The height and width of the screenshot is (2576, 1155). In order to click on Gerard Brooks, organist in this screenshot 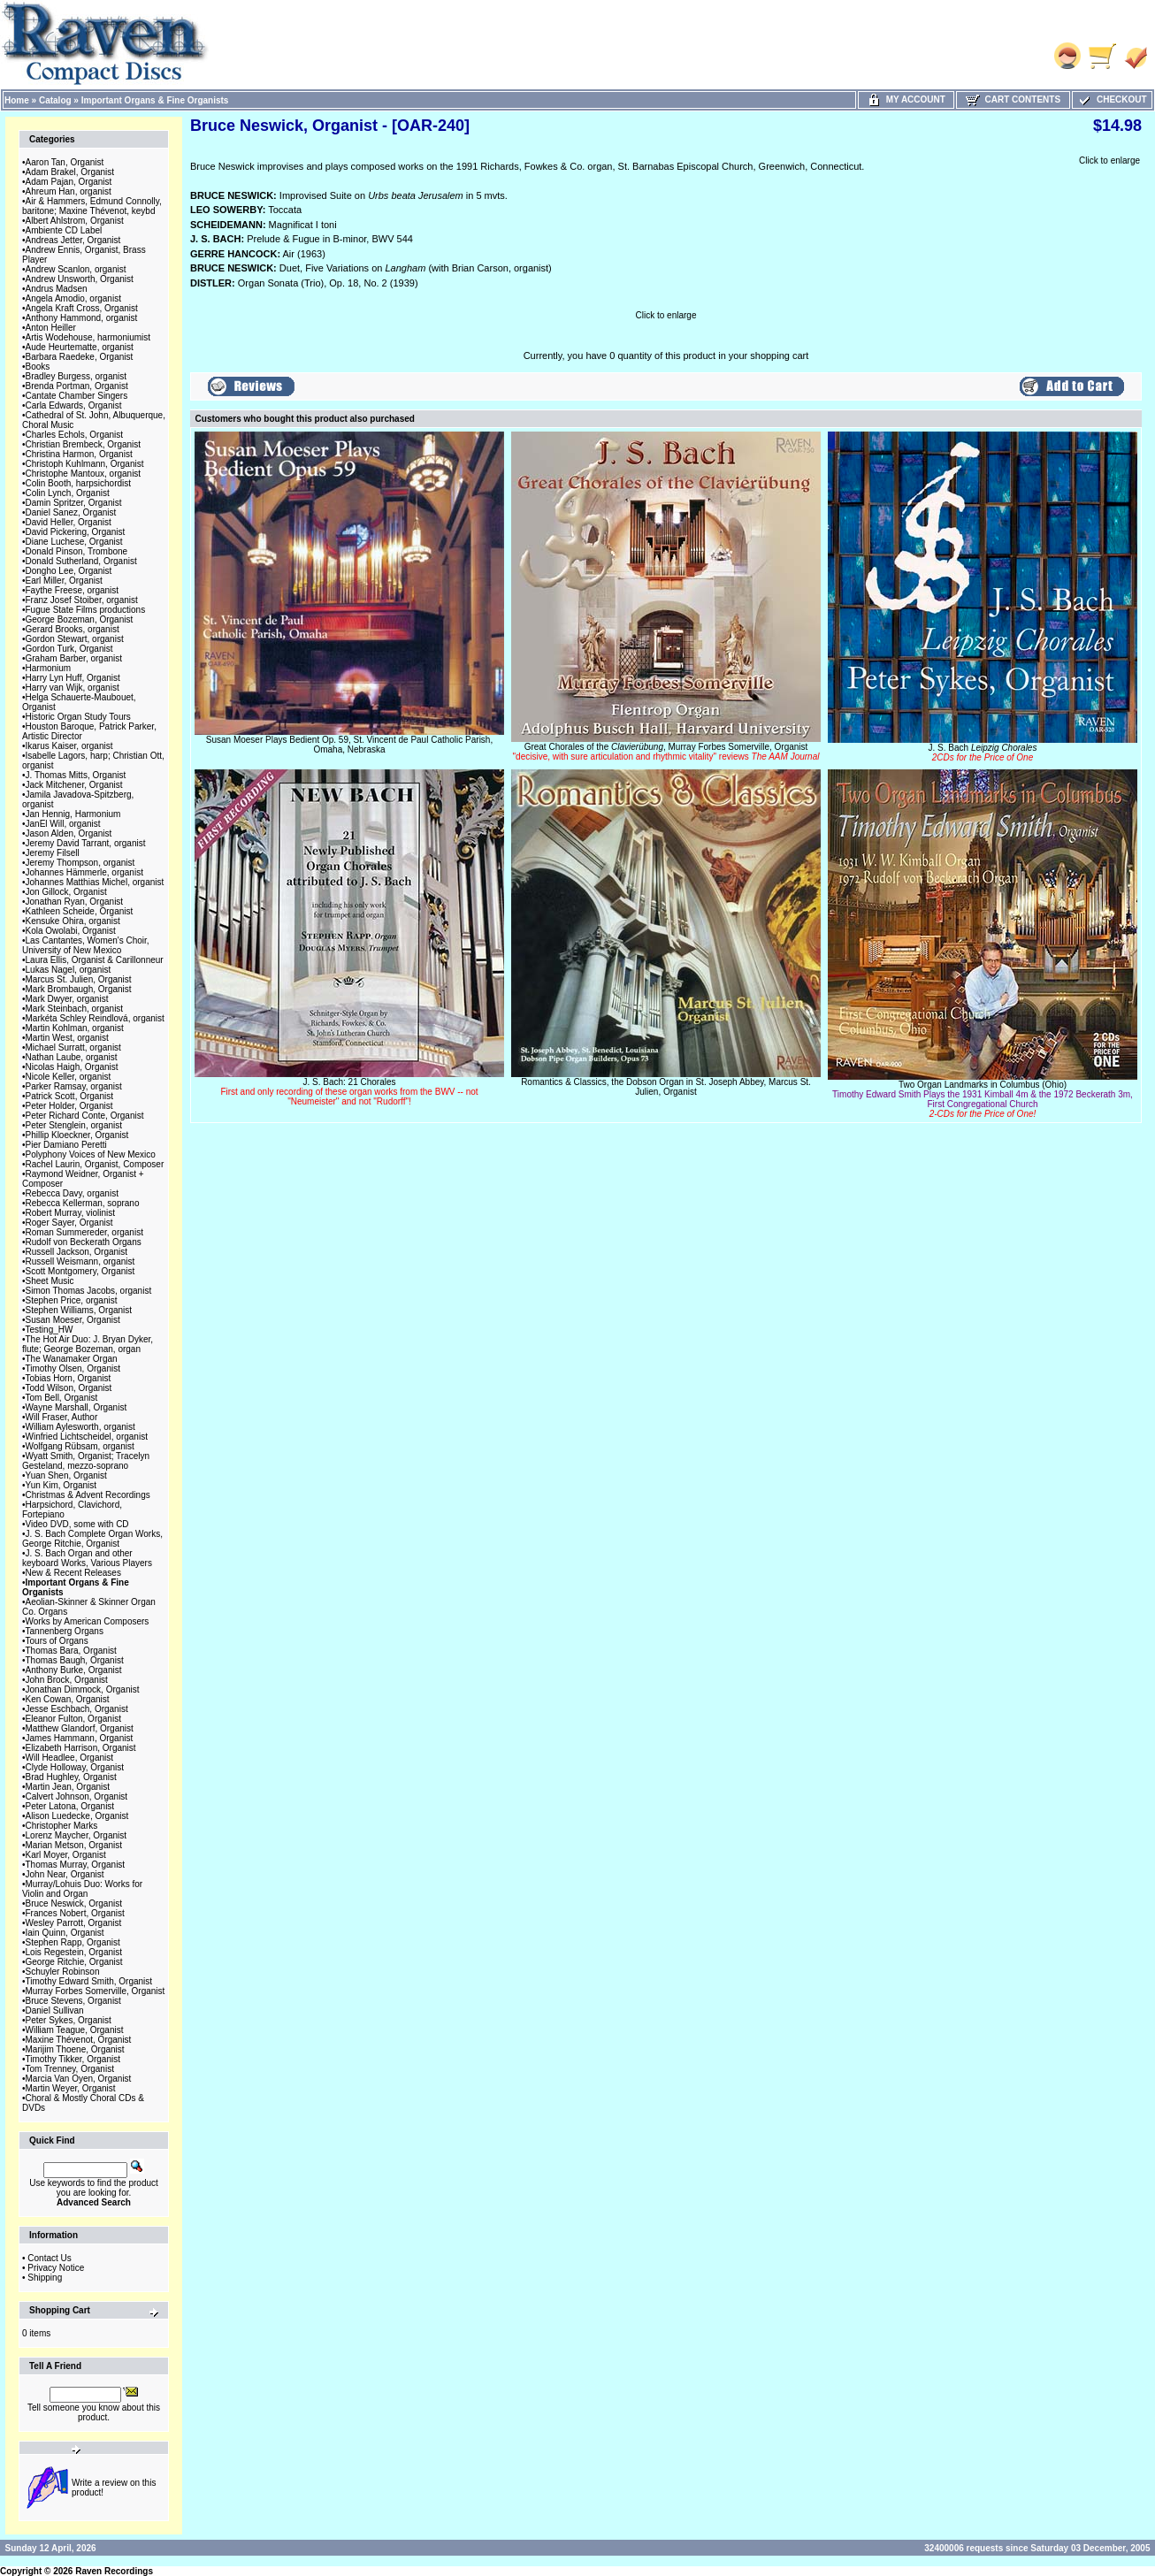, I will do `click(72, 629)`.